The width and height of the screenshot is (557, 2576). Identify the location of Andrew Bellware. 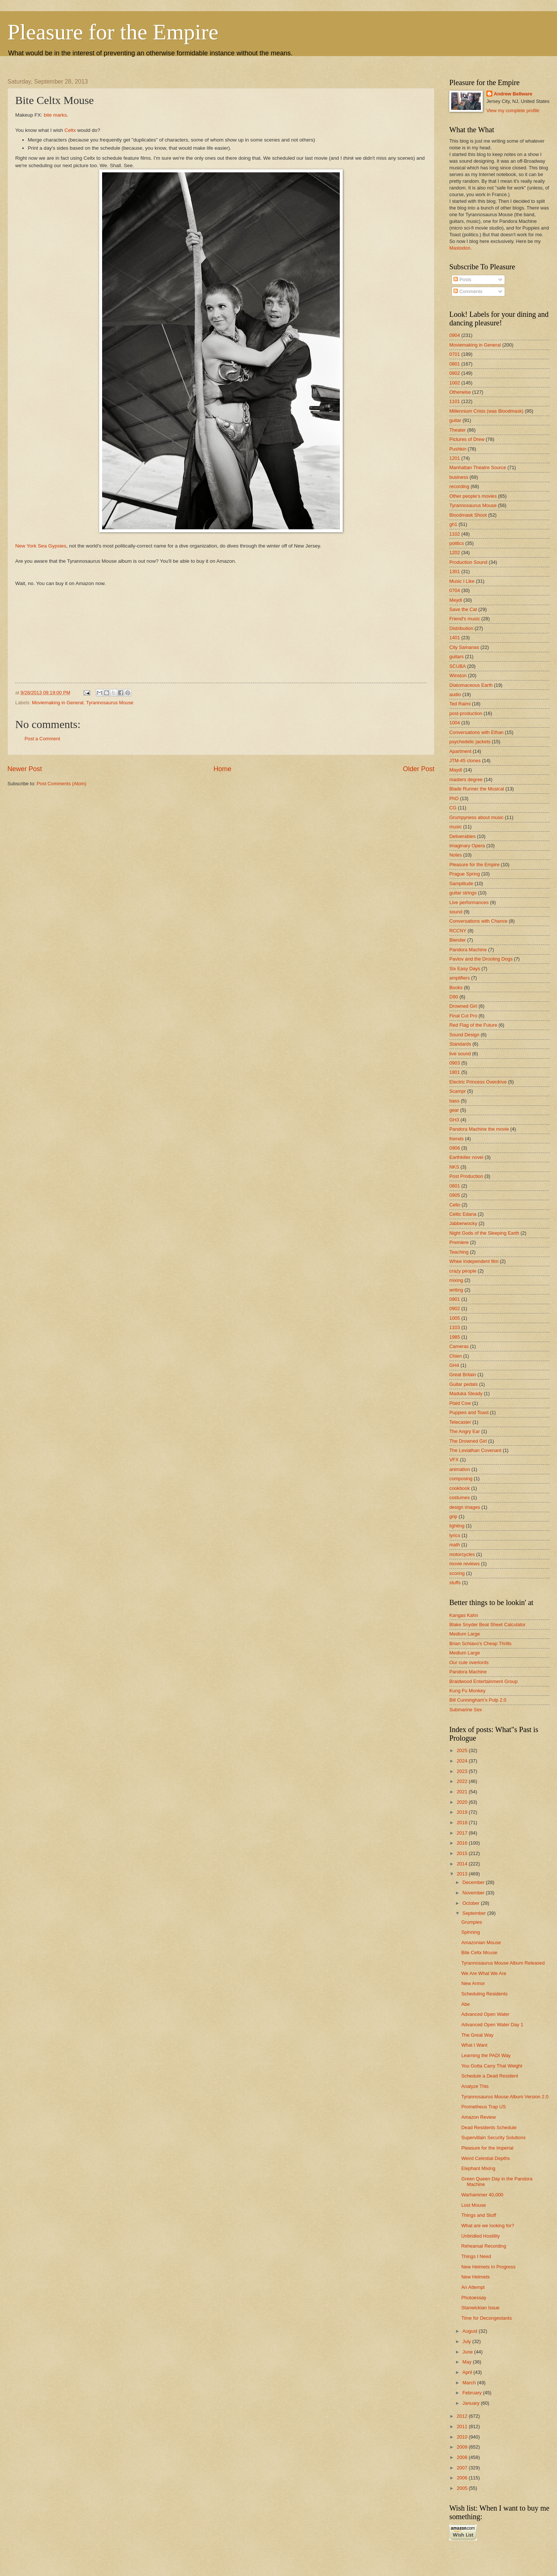
(513, 94).